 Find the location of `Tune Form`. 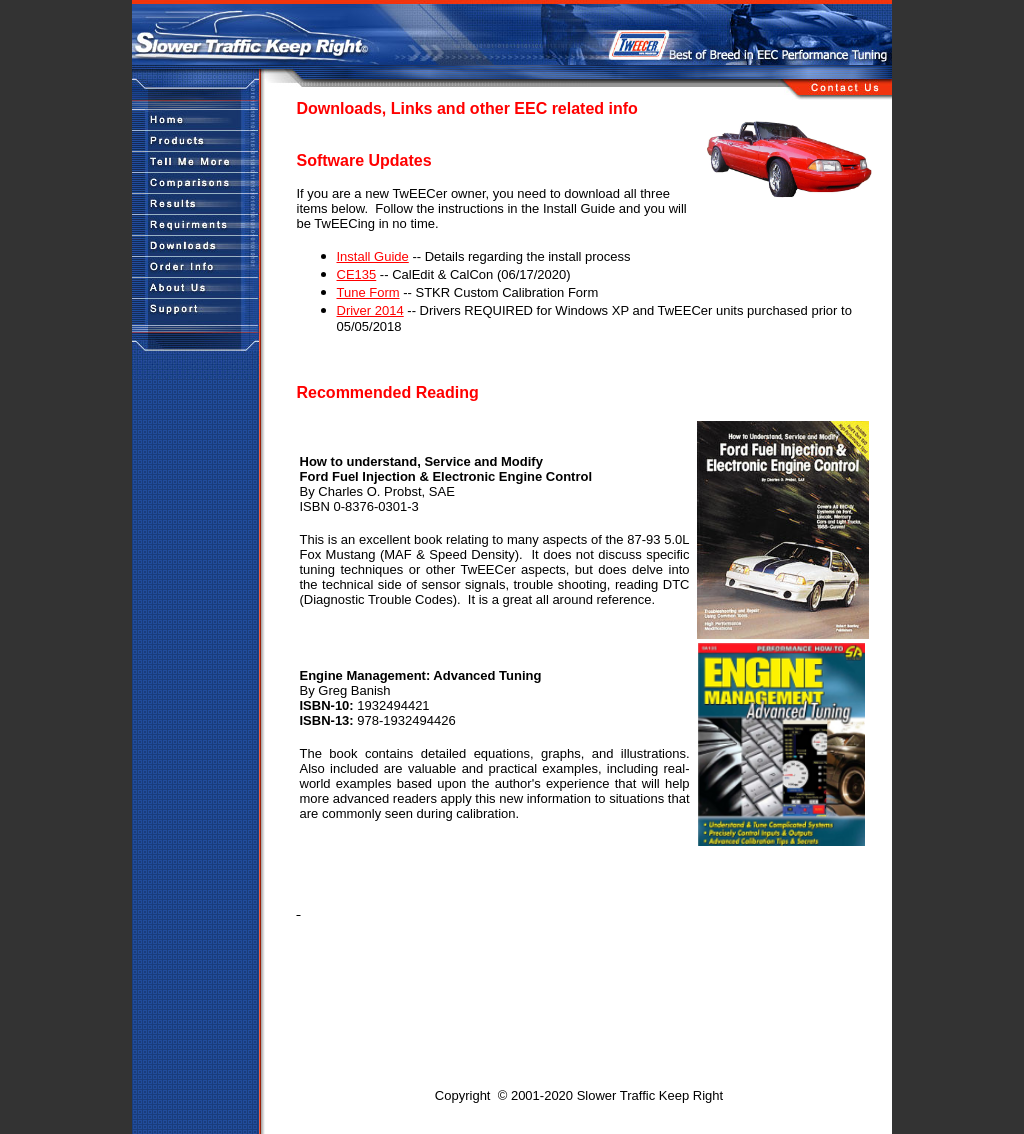

Tune Form is located at coordinates (368, 292).